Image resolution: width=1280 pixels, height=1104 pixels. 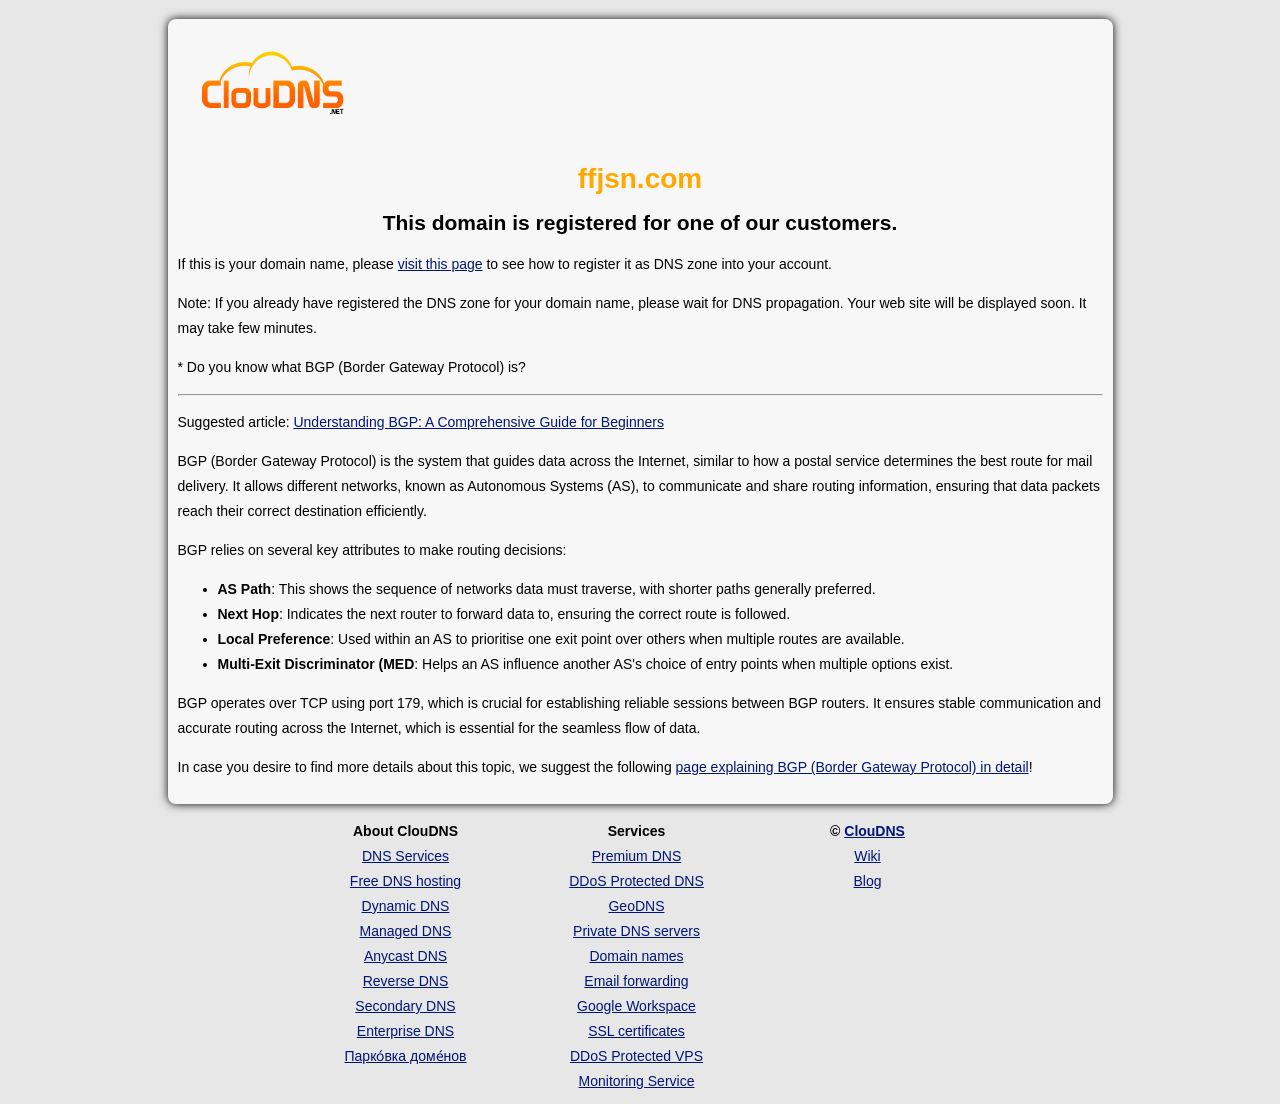 What do you see at coordinates (636, 931) in the screenshot?
I see `Private DNS servers` at bounding box center [636, 931].